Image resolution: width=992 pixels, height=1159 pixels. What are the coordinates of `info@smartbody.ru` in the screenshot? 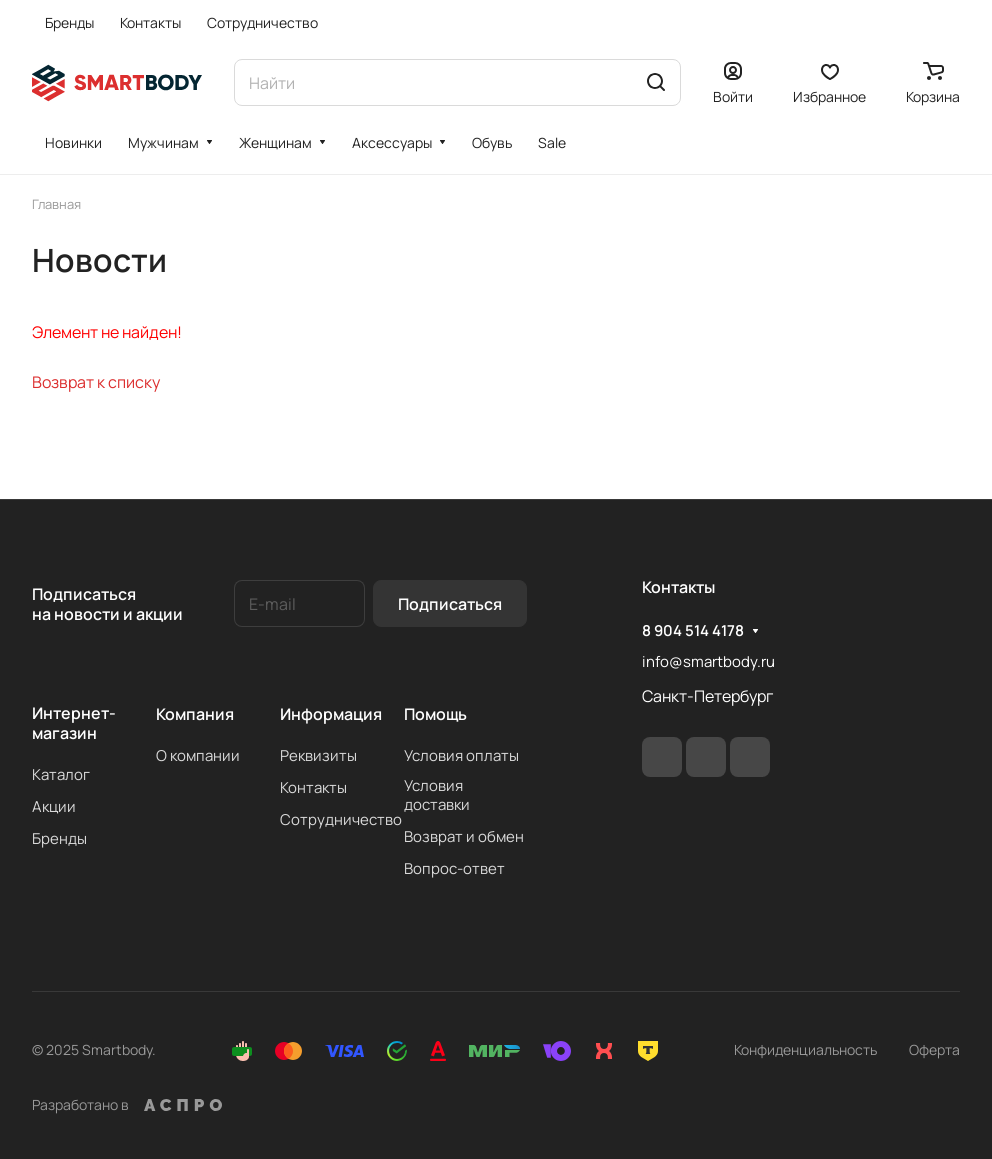 It's located at (708, 661).